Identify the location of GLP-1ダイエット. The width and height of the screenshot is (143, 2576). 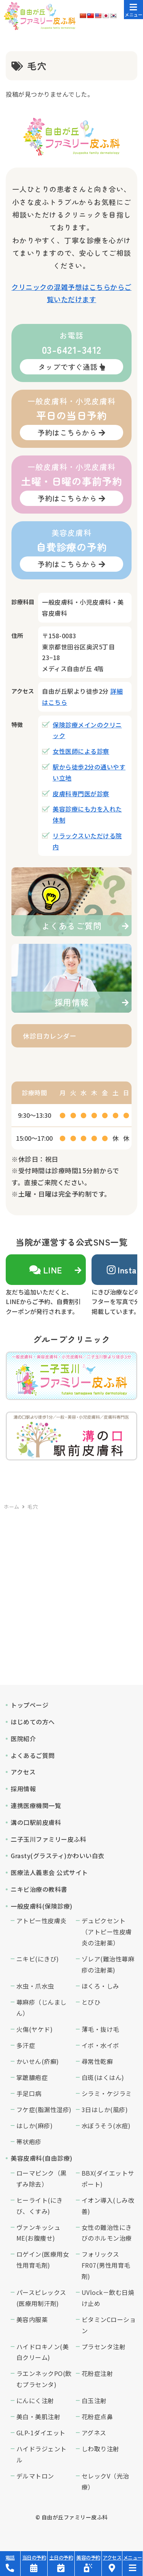
(41, 2432).